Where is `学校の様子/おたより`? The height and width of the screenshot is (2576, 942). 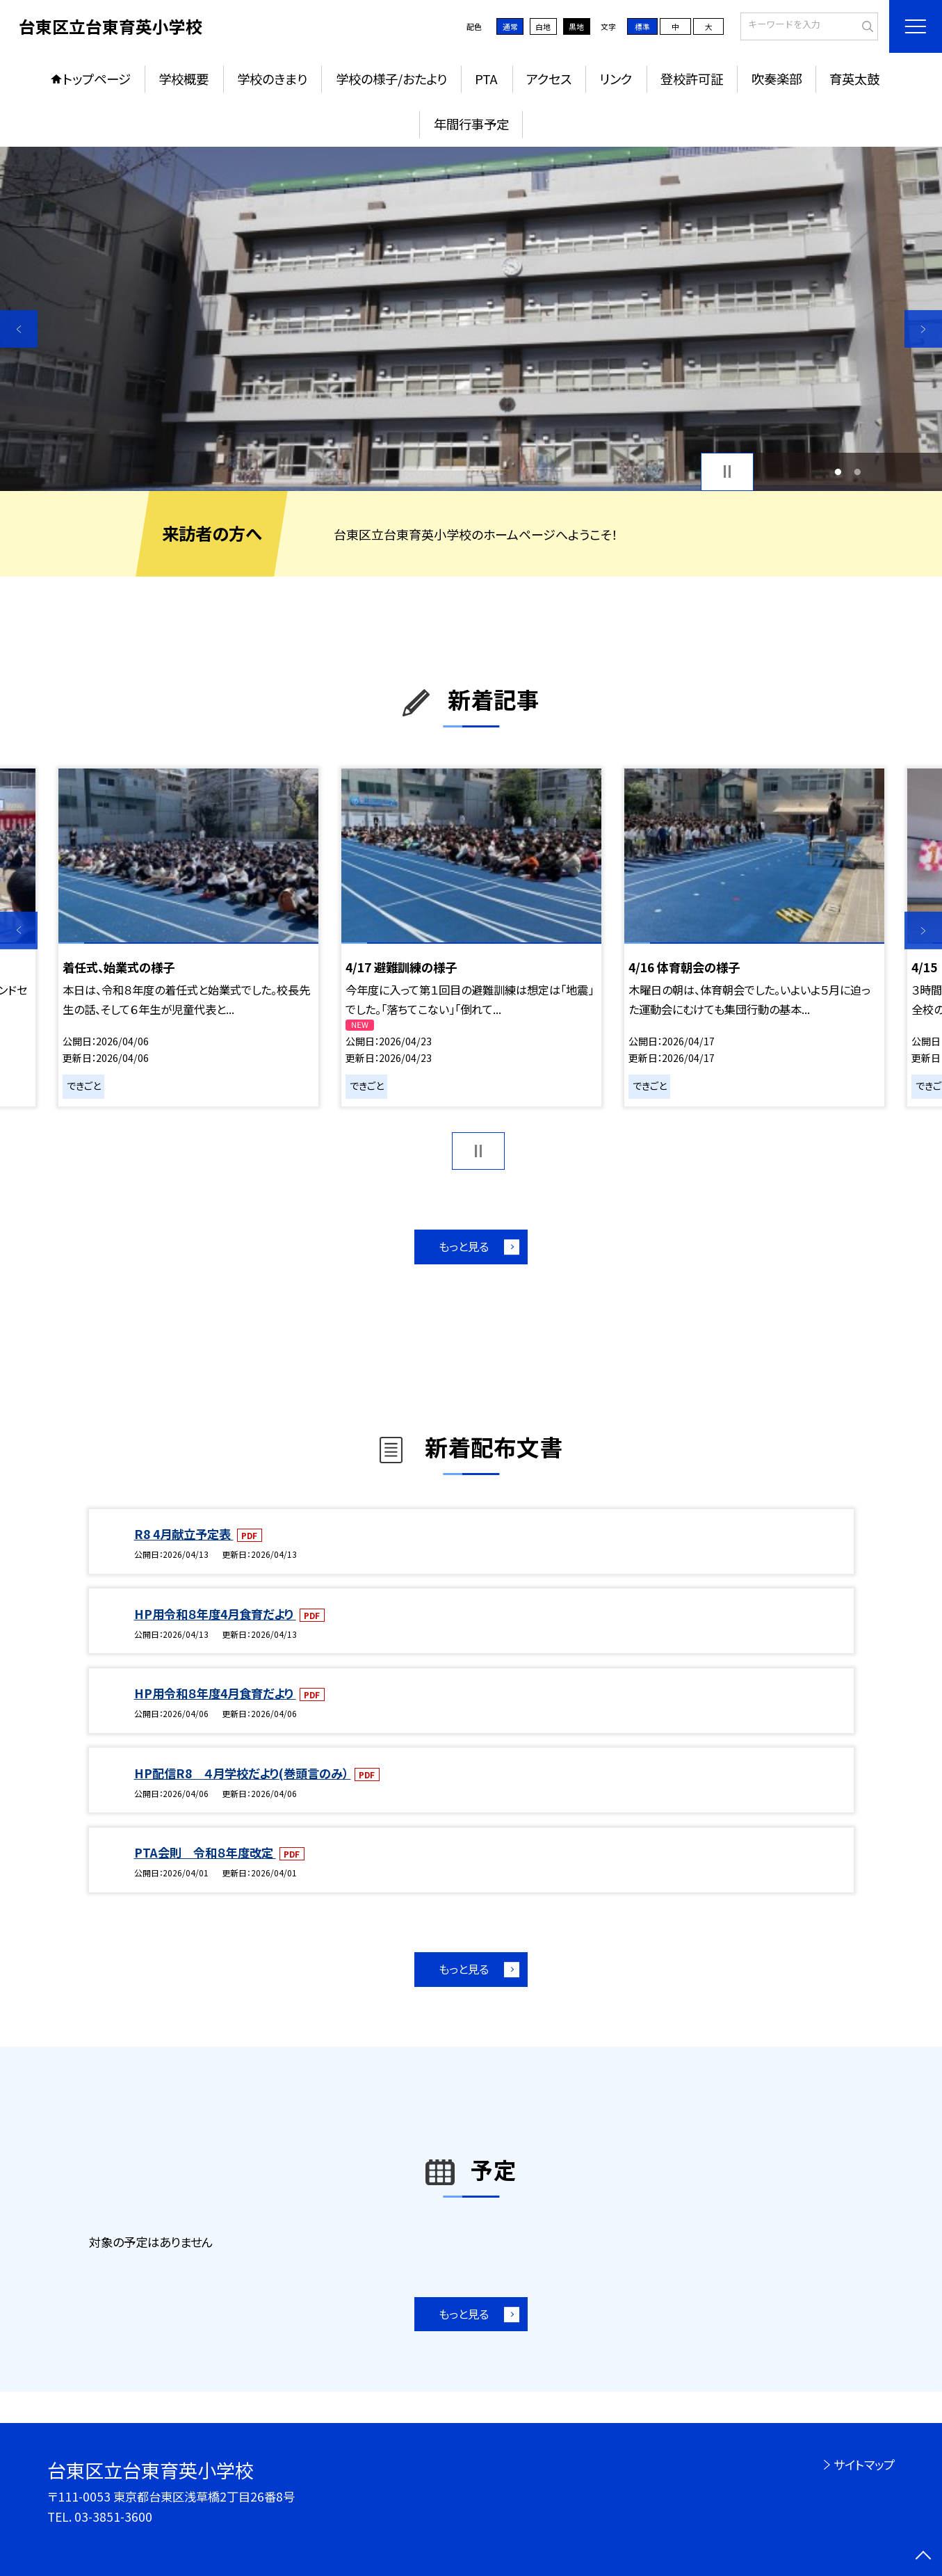 学校の様子/おたより is located at coordinates (391, 79).